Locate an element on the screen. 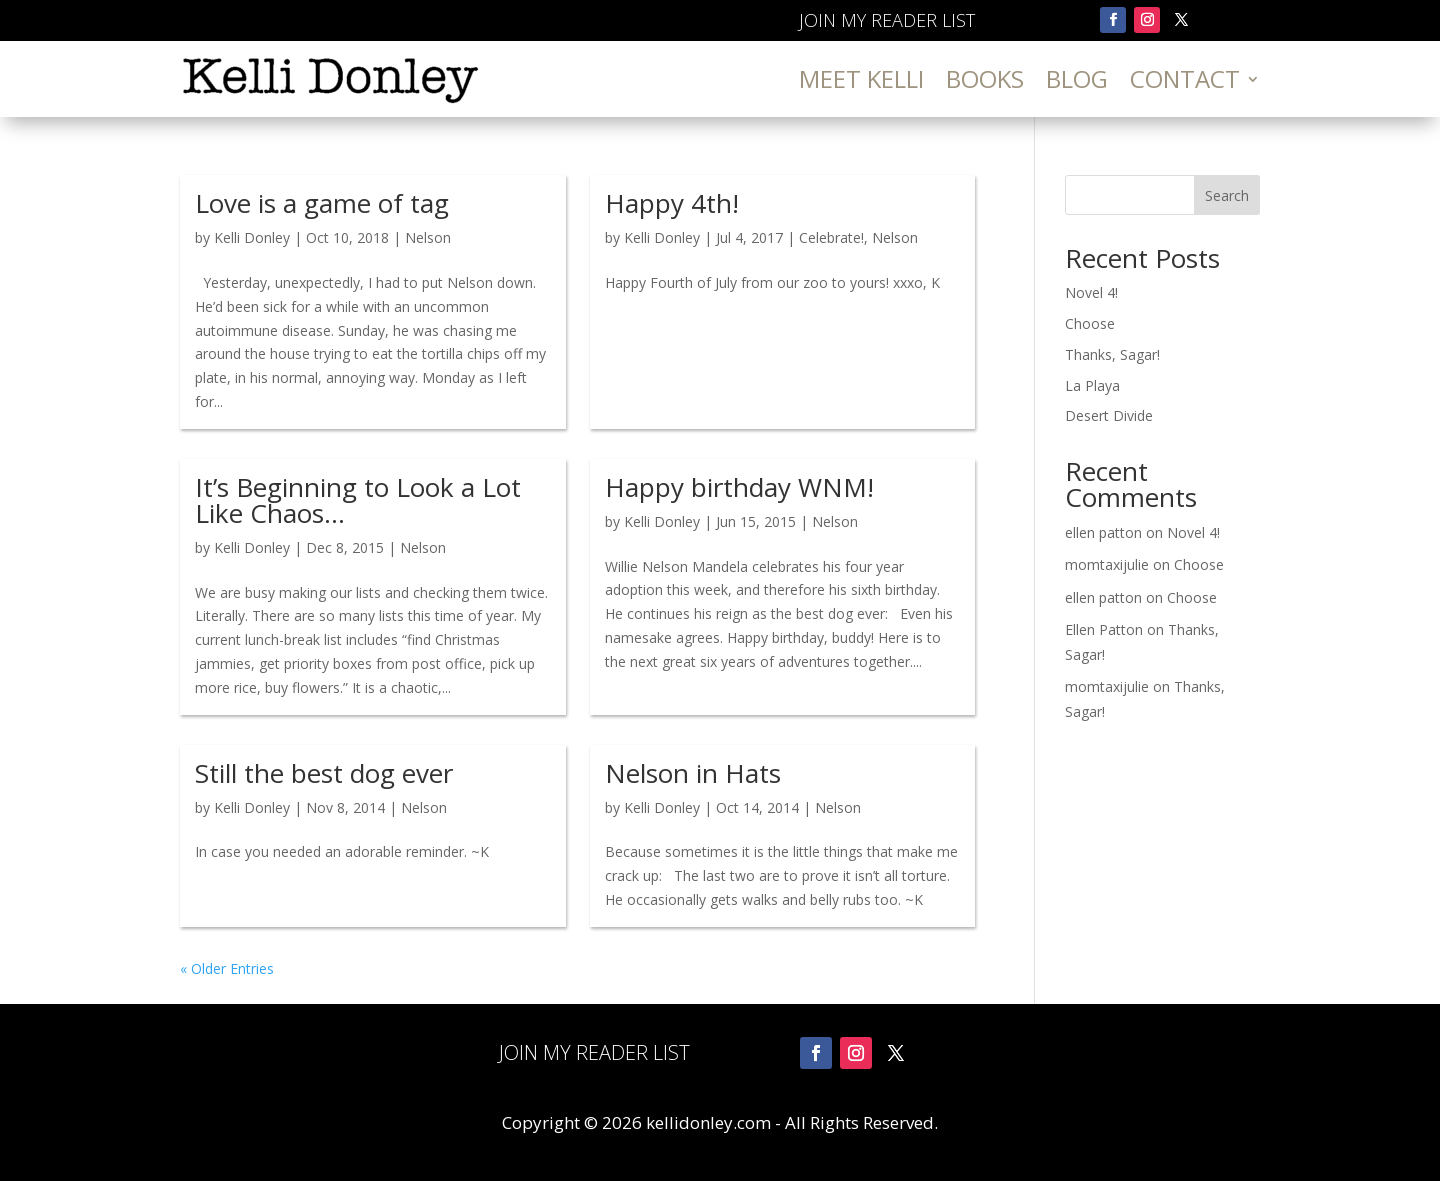 This screenshot has height=1181, width=1440. Contact is located at coordinates (1185, 78).